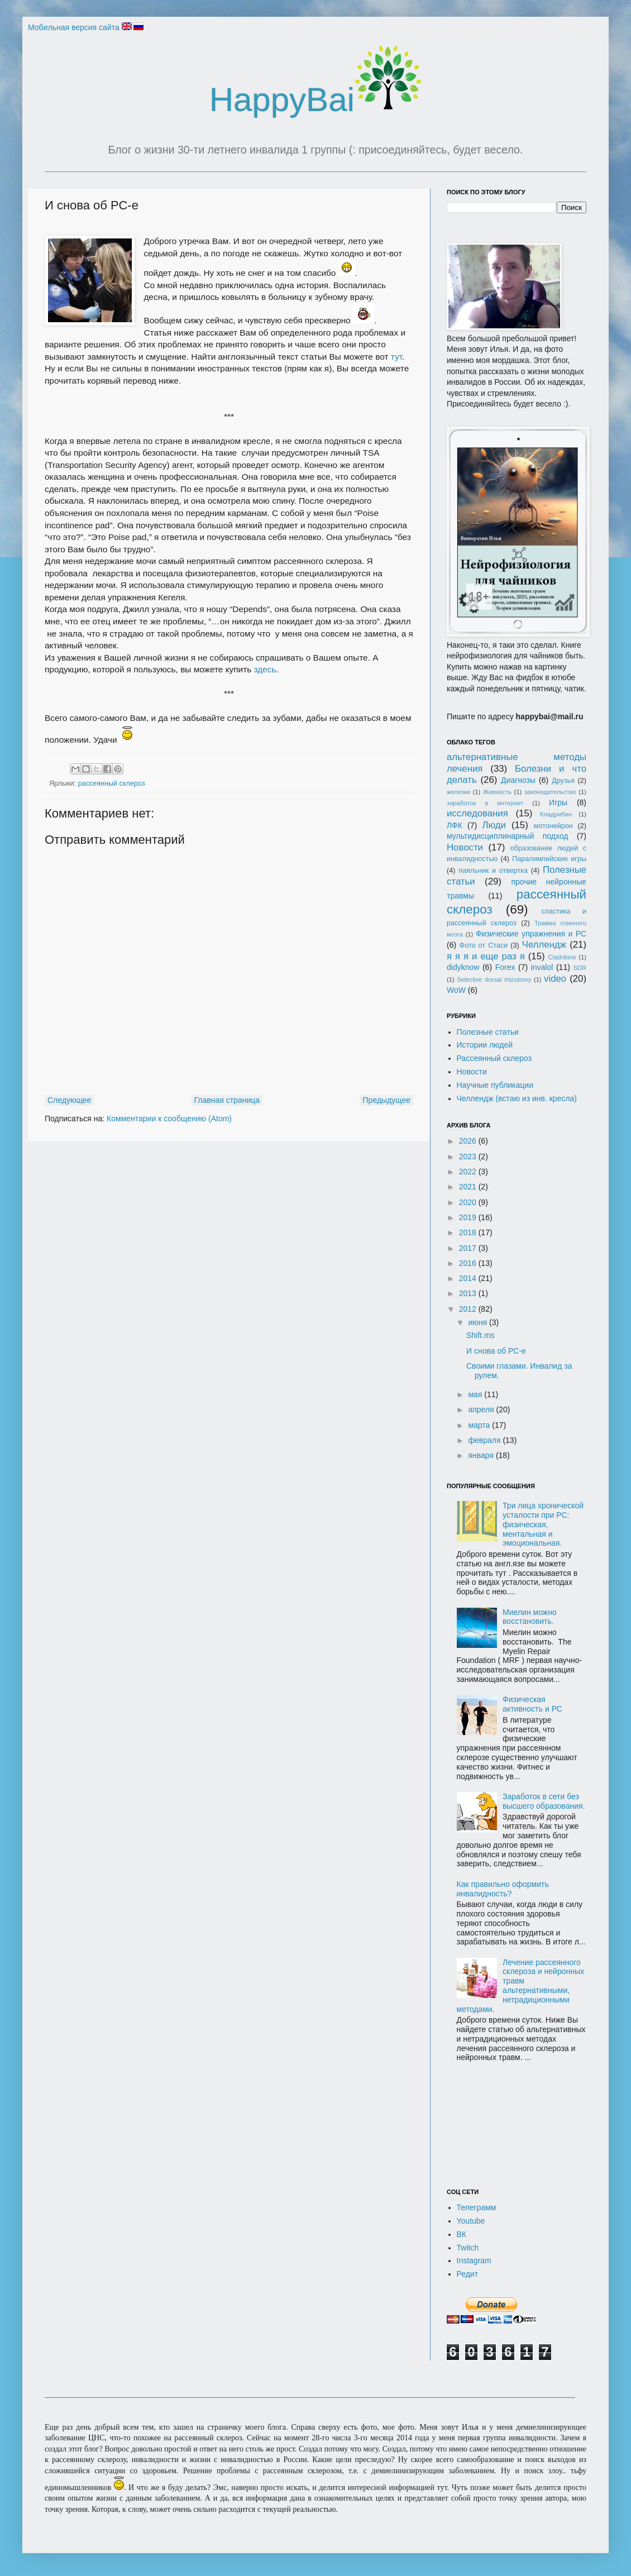 Image resolution: width=631 pixels, height=2576 pixels. Describe the element at coordinates (468, 2273) in the screenshot. I see `Редит` at that location.